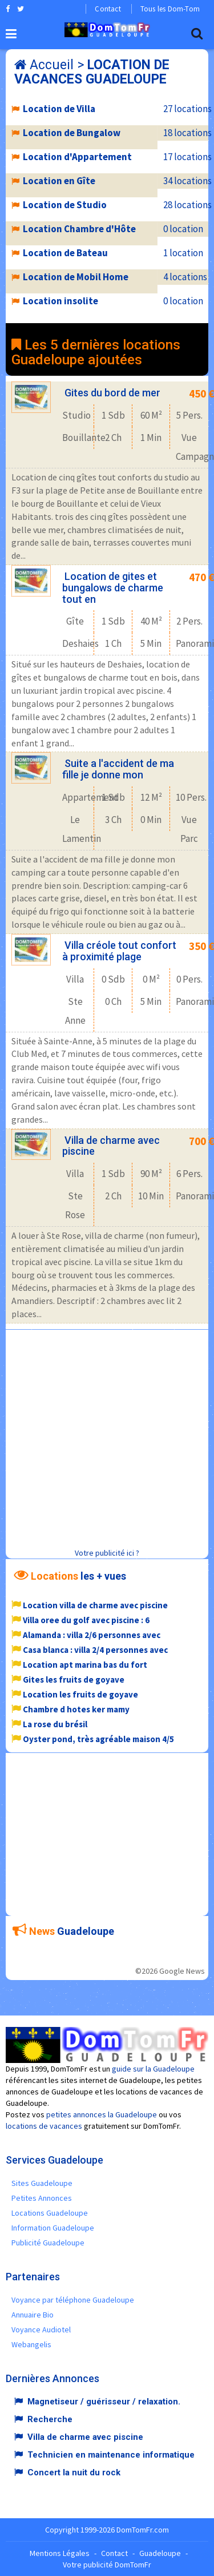 Image resolution: width=214 pixels, height=2576 pixels. Describe the element at coordinates (119, 951) in the screenshot. I see `Villa créole tout confort à proximité plage` at that location.